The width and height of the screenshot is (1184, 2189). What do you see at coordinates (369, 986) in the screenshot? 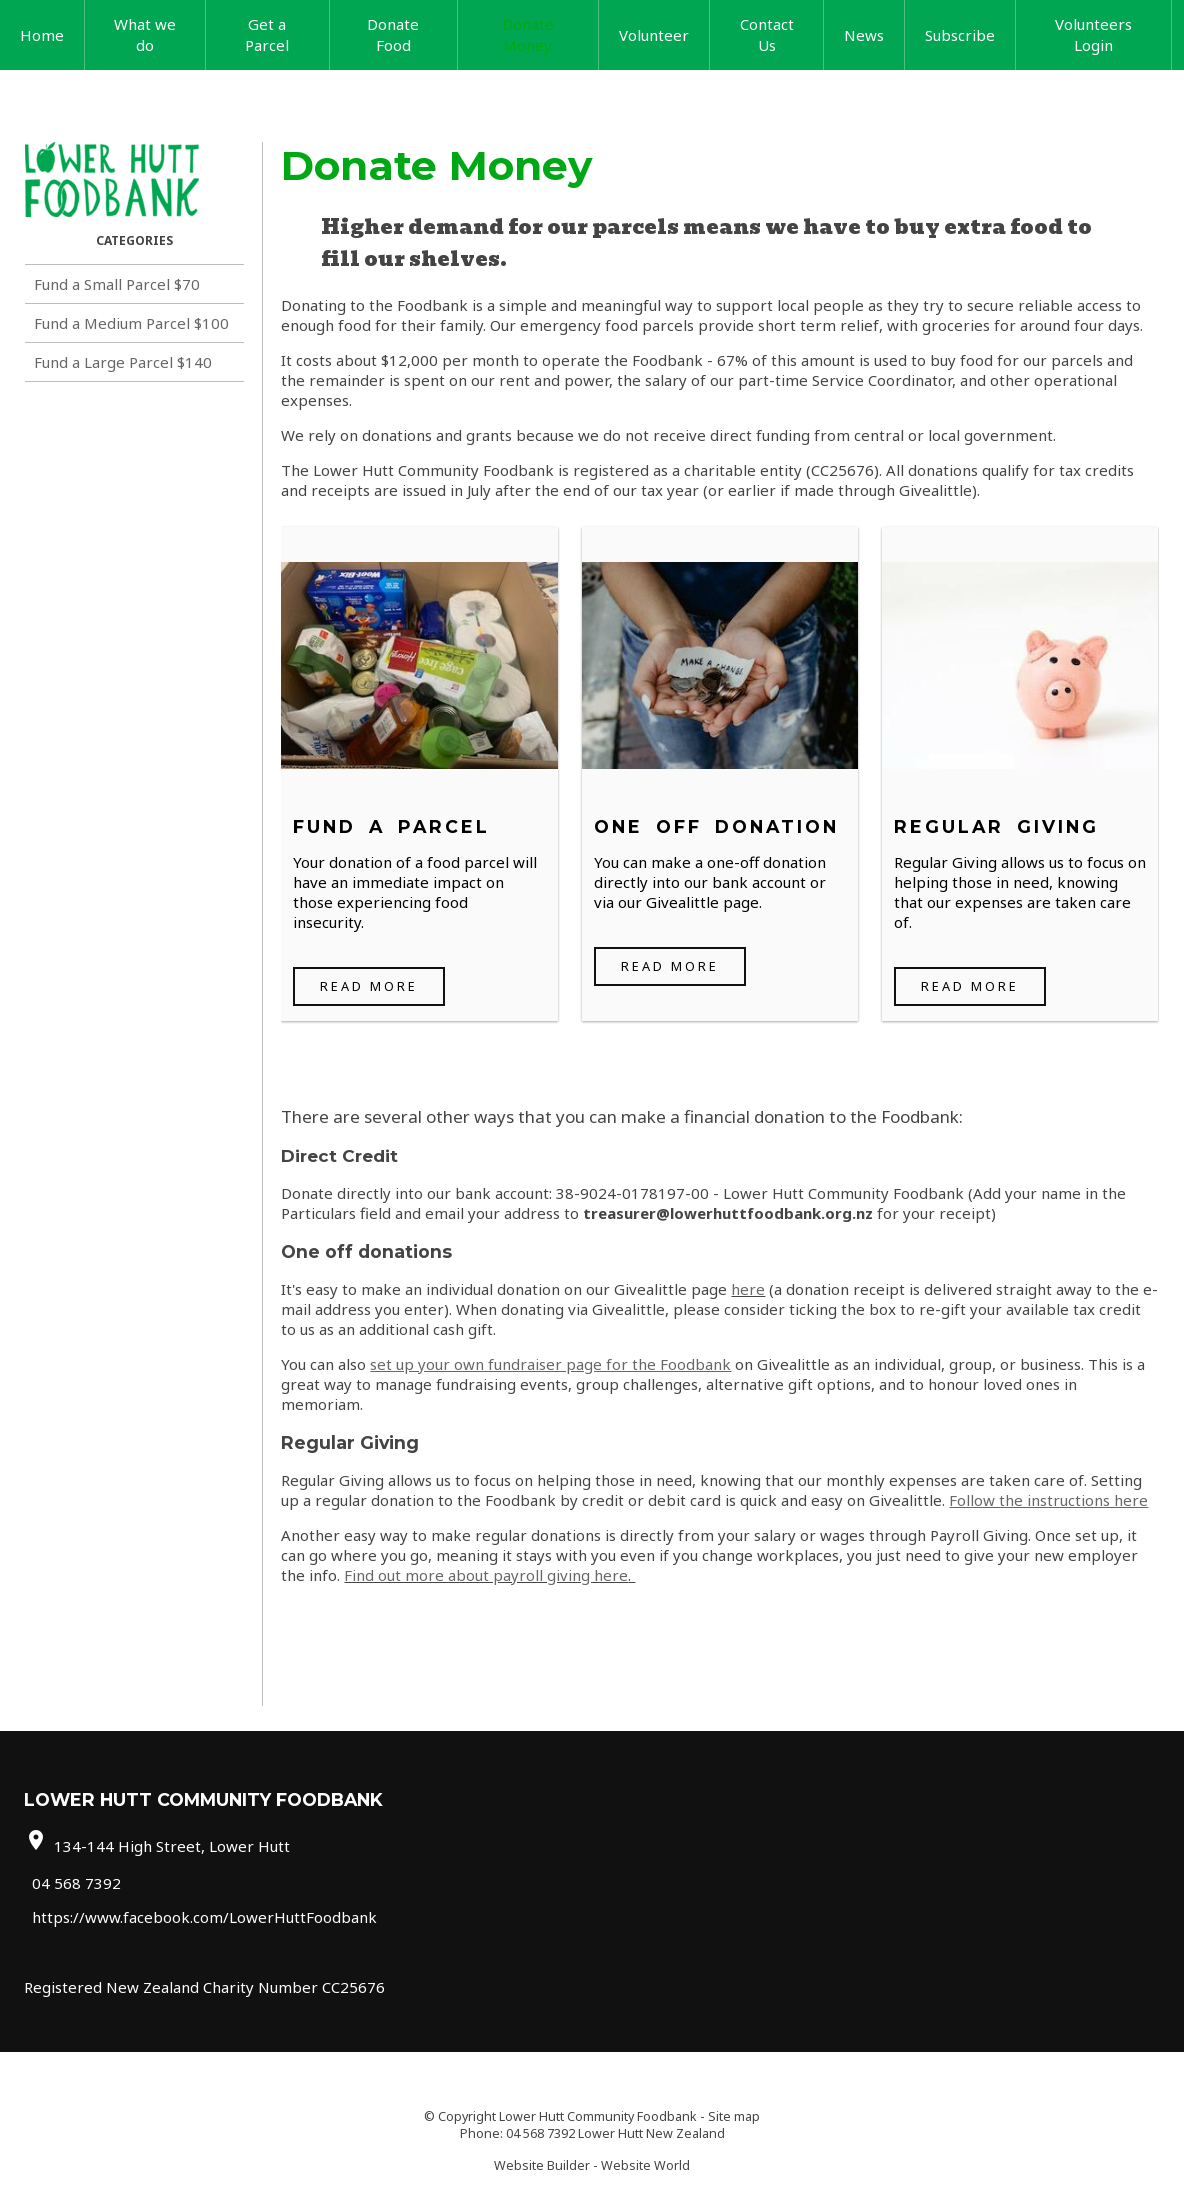
I see `Read More` at bounding box center [369, 986].